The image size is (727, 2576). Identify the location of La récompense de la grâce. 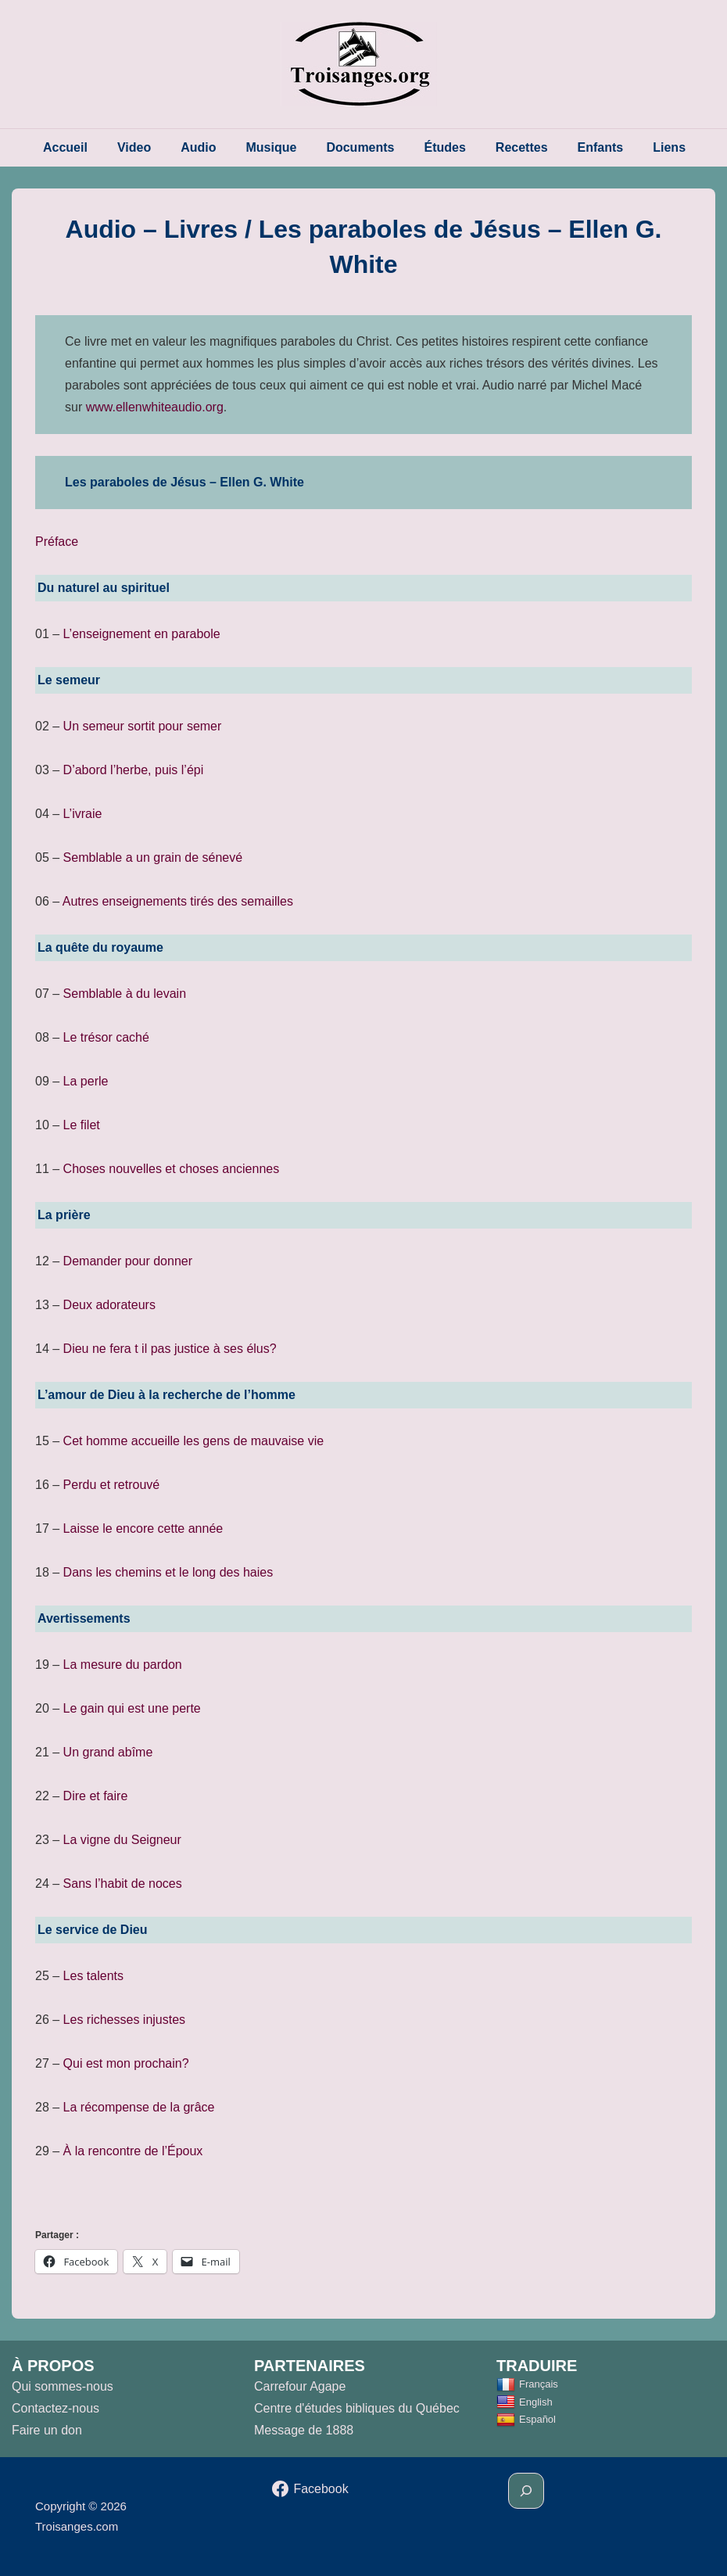
(139, 2107).